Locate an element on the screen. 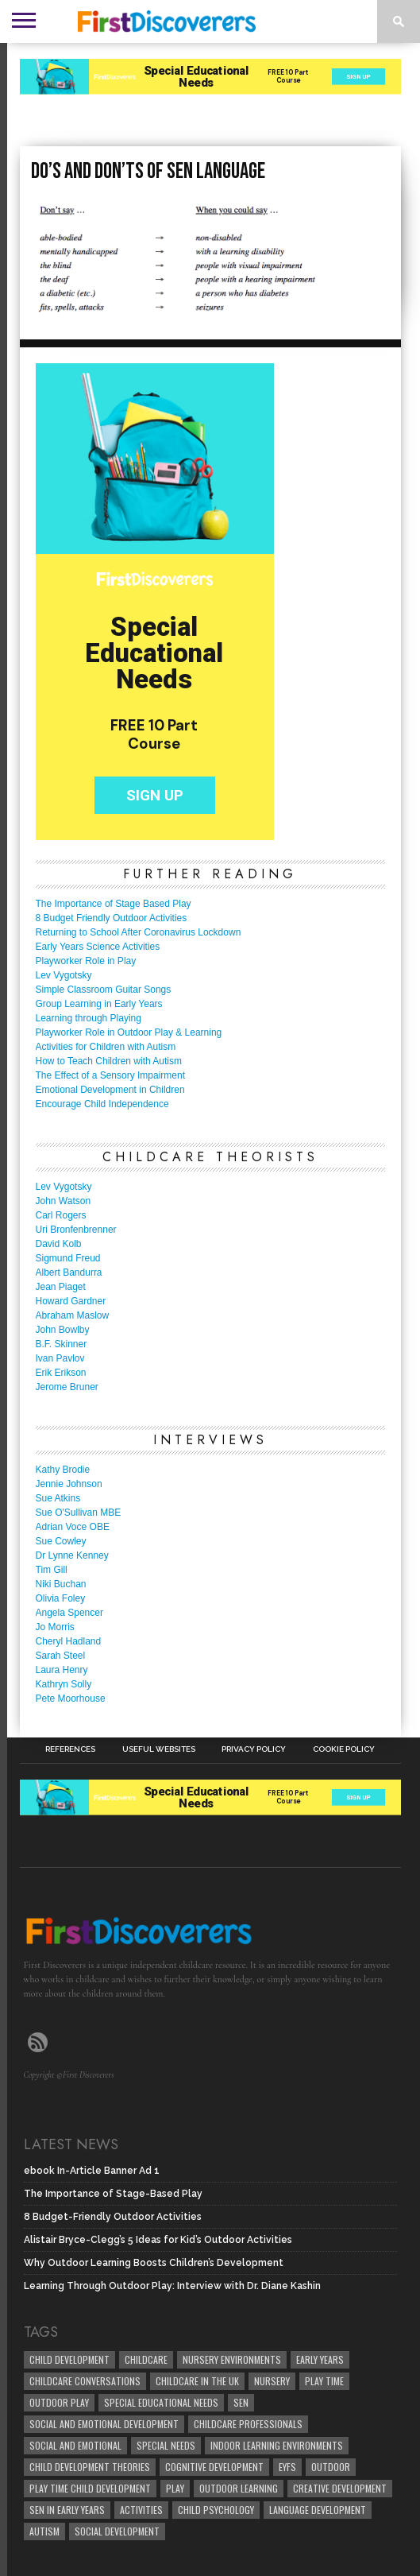 The width and height of the screenshot is (420, 2576). Erik Erikson is located at coordinates (61, 1372).